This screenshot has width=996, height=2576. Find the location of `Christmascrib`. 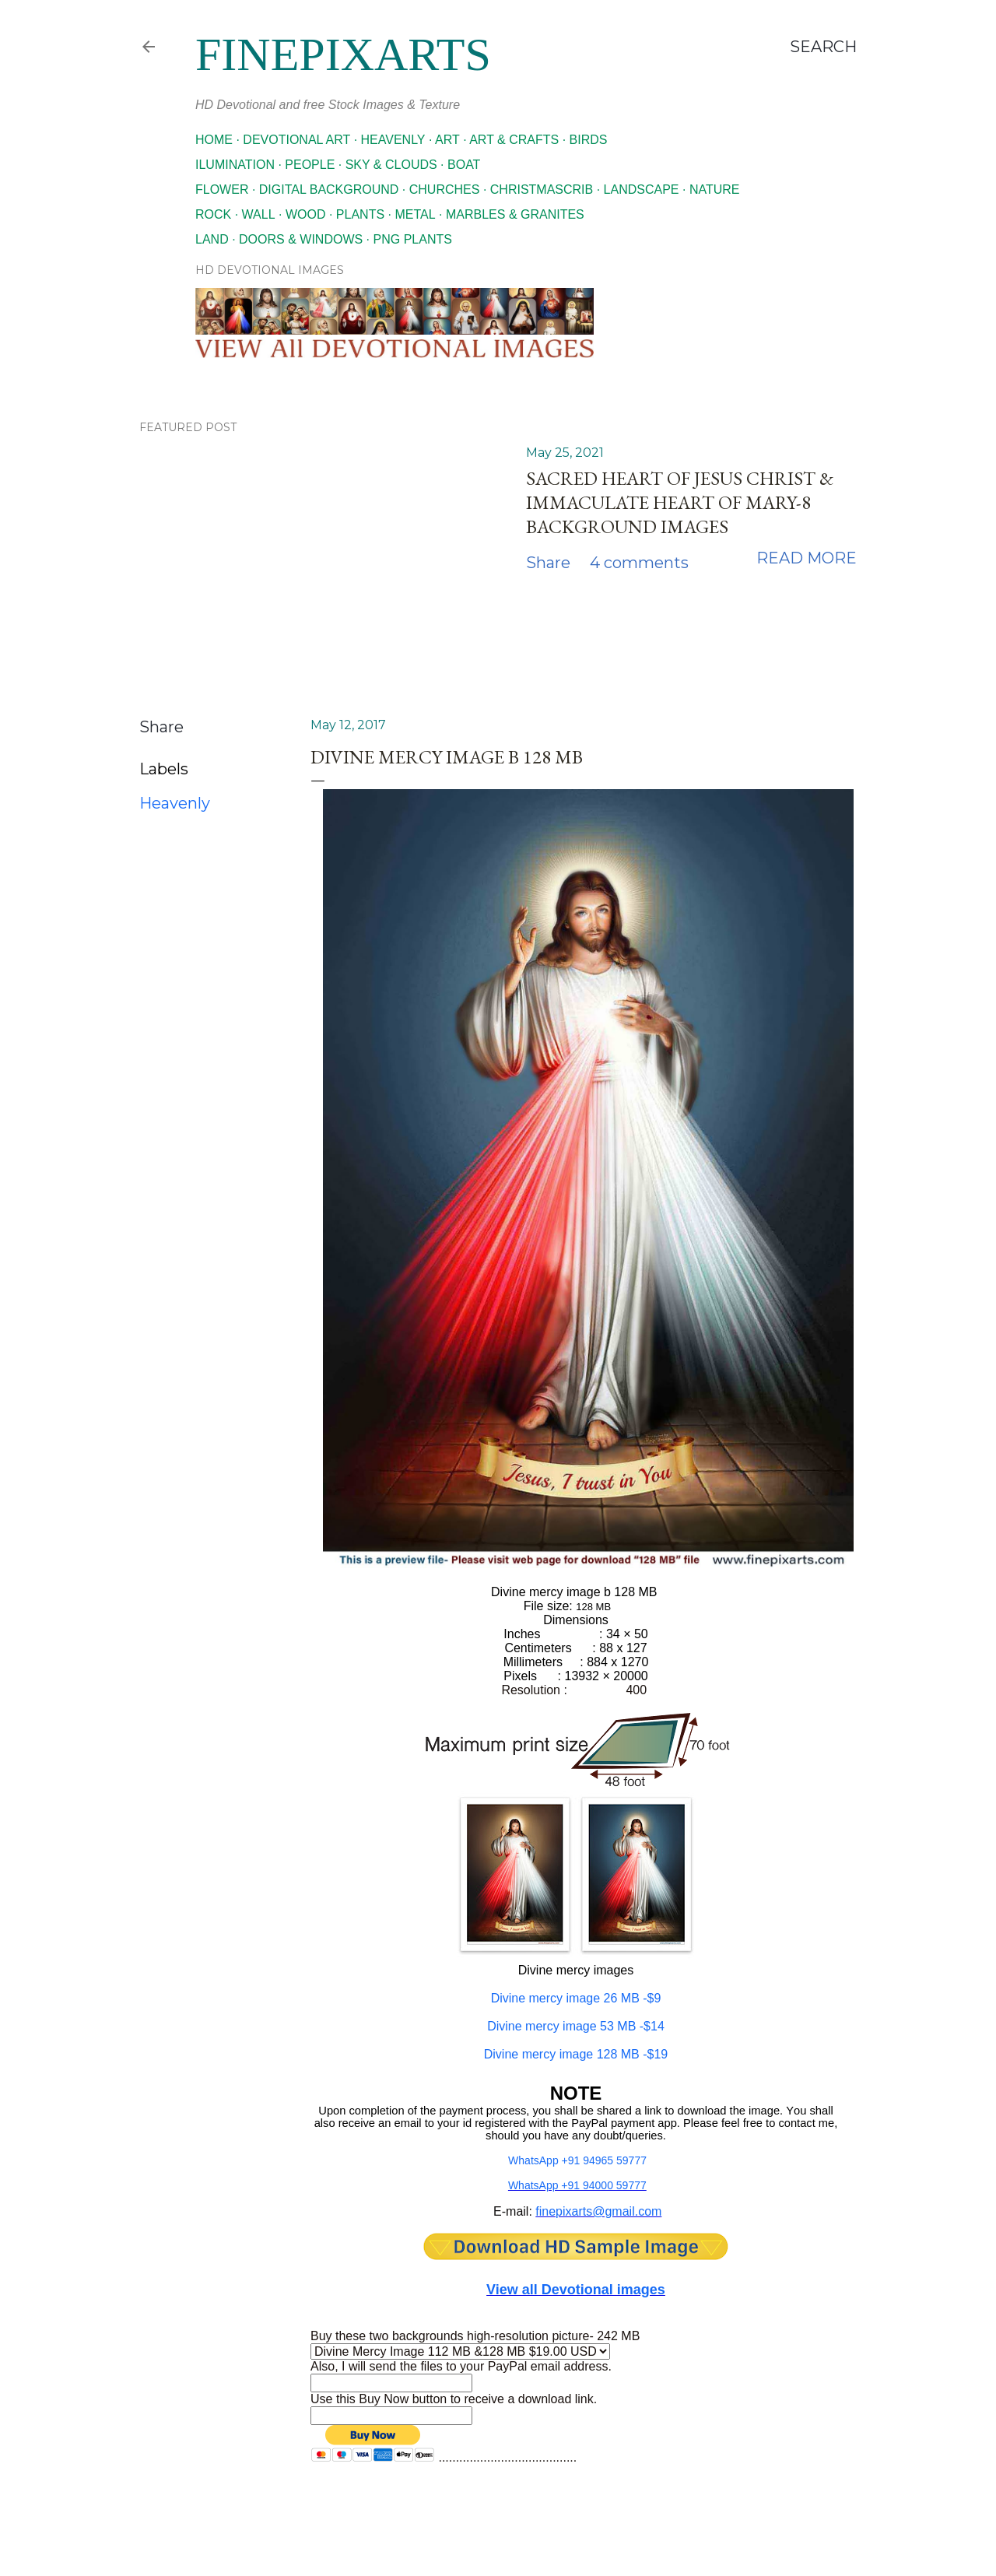

Christmascrib is located at coordinates (541, 189).